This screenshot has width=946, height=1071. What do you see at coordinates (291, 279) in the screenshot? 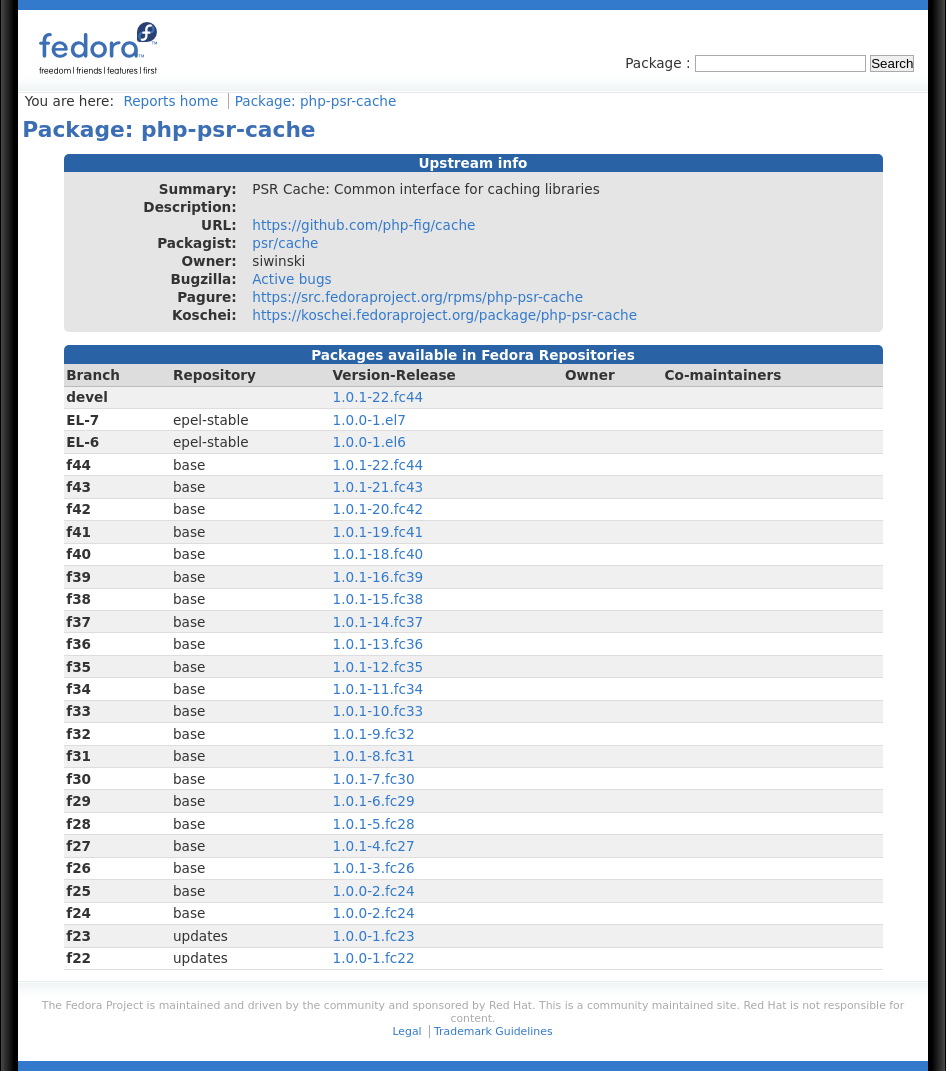
I see `Active bugs` at bounding box center [291, 279].